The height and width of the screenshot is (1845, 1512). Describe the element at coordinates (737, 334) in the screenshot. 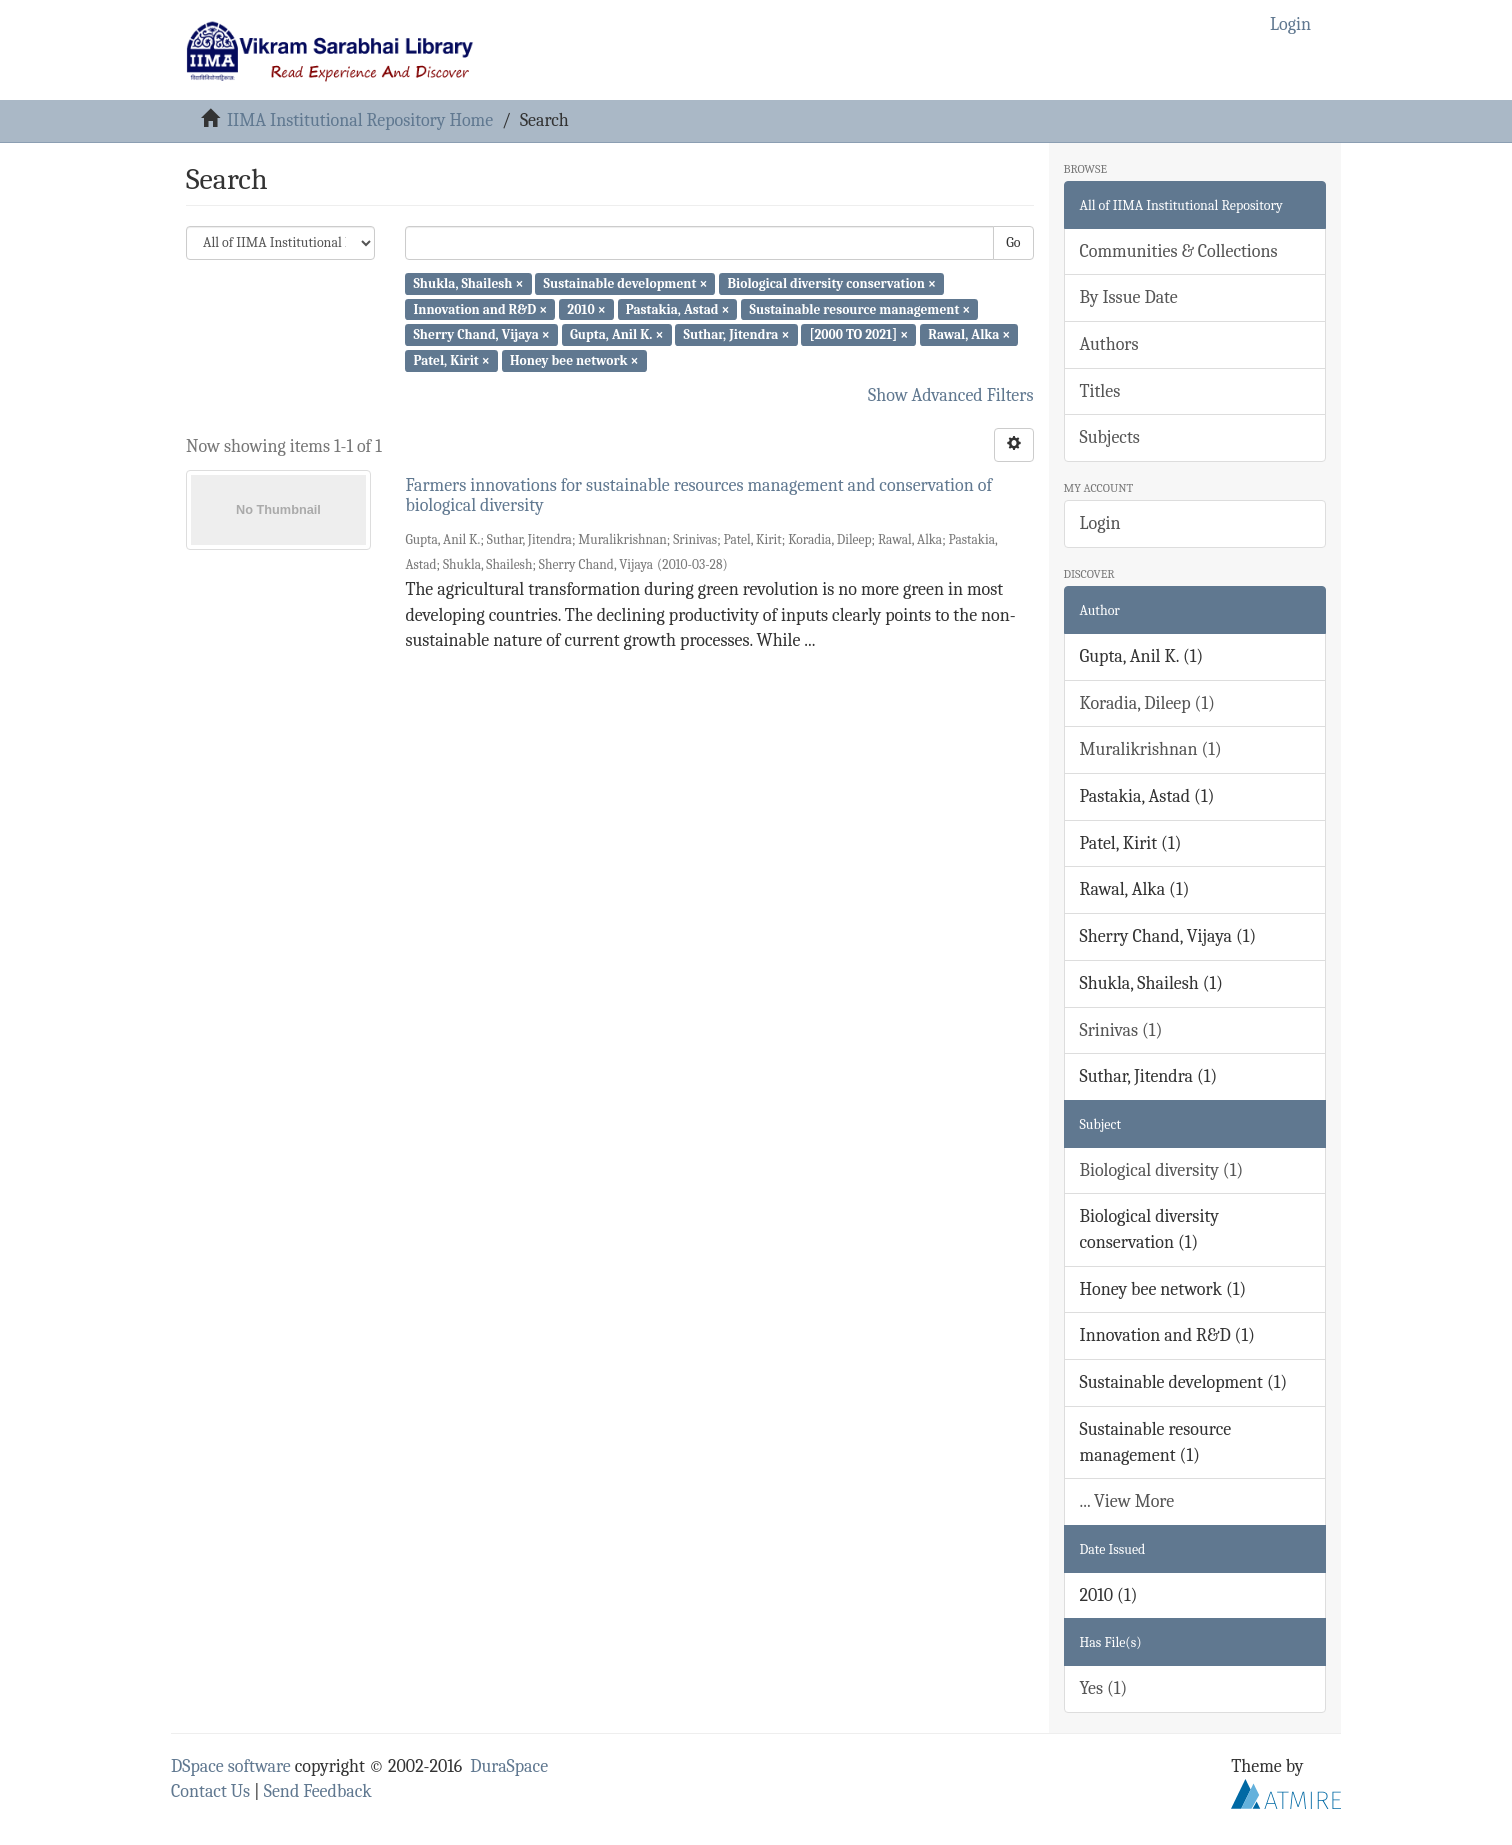

I see `Suthar, Jitendra ×` at that location.